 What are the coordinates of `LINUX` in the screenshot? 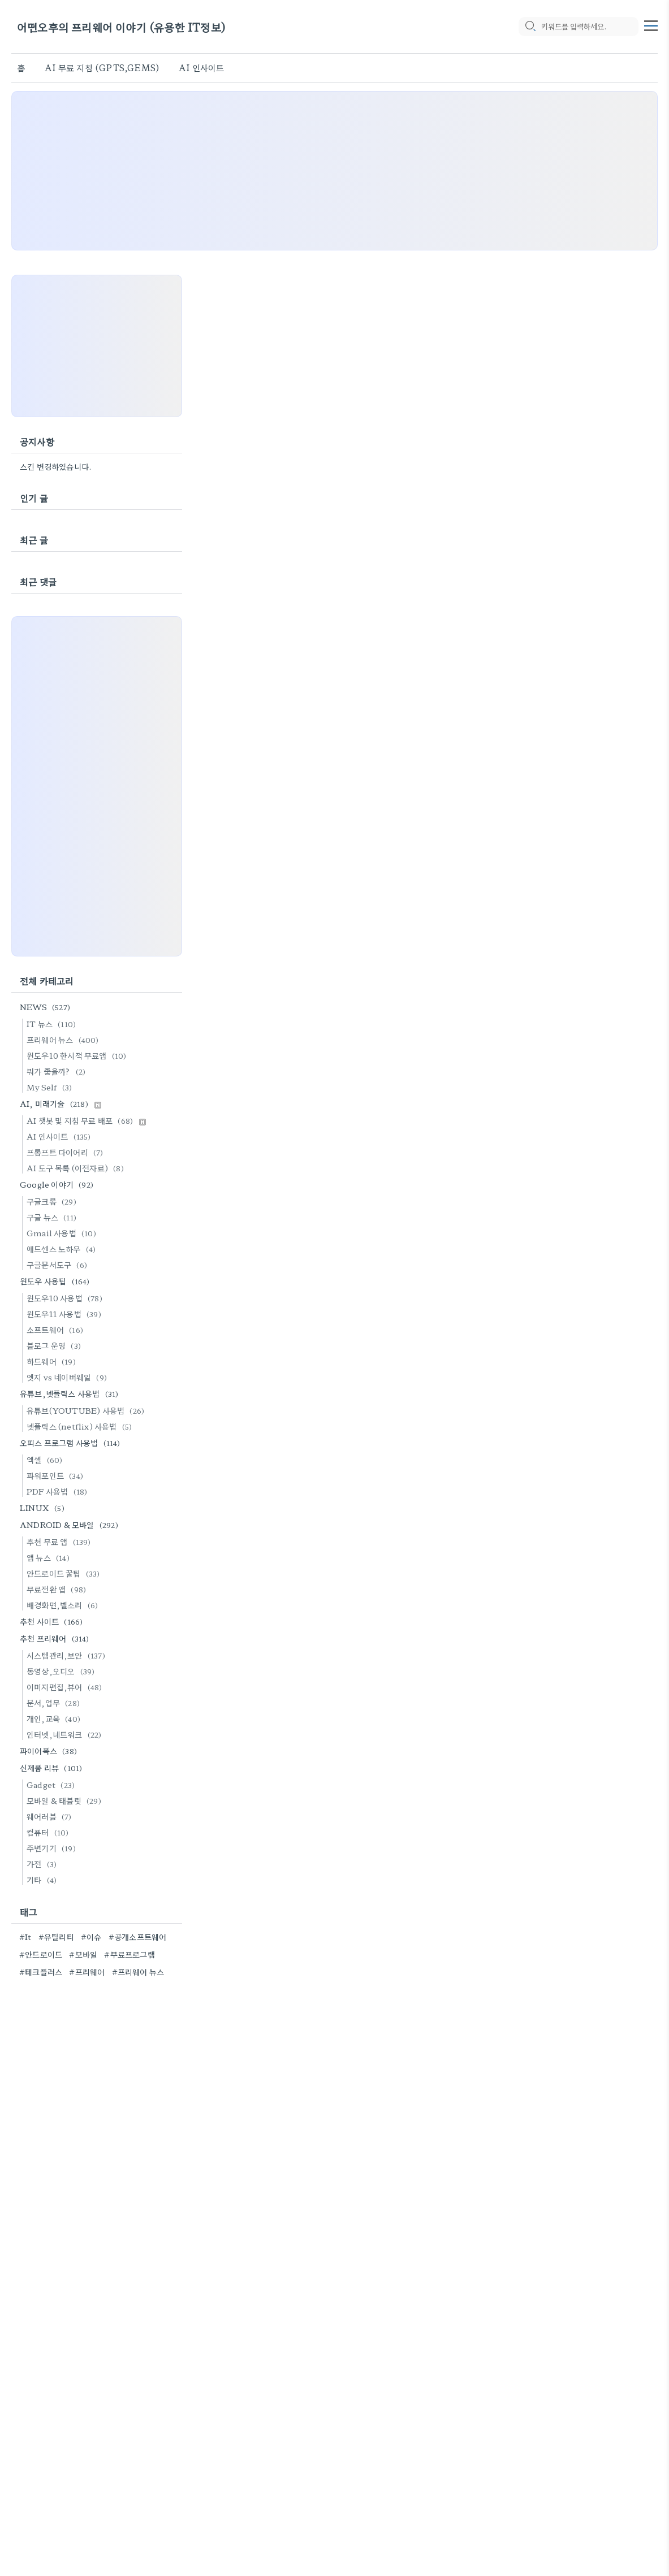 It's located at (44, 1507).